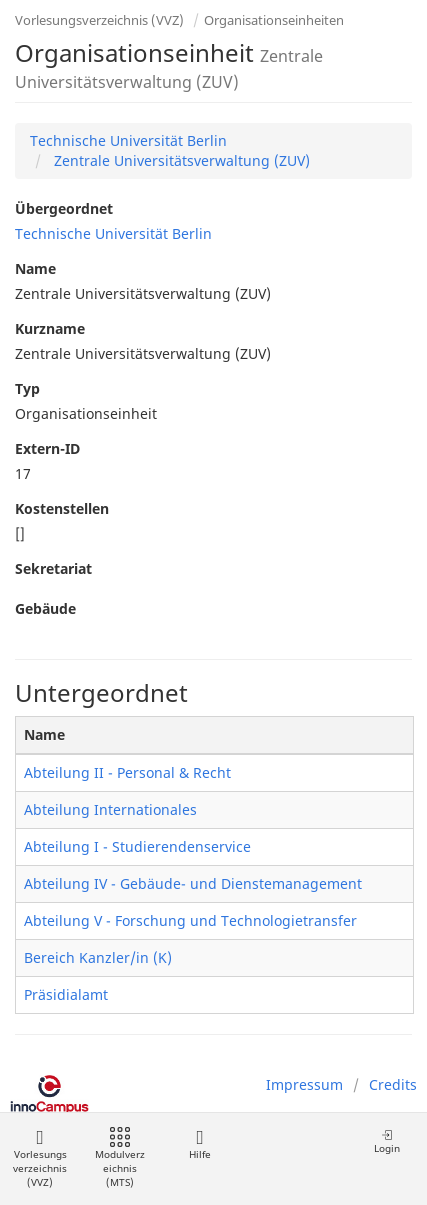  Describe the element at coordinates (304, 1084) in the screenshot. I see `Impressum` at that location.